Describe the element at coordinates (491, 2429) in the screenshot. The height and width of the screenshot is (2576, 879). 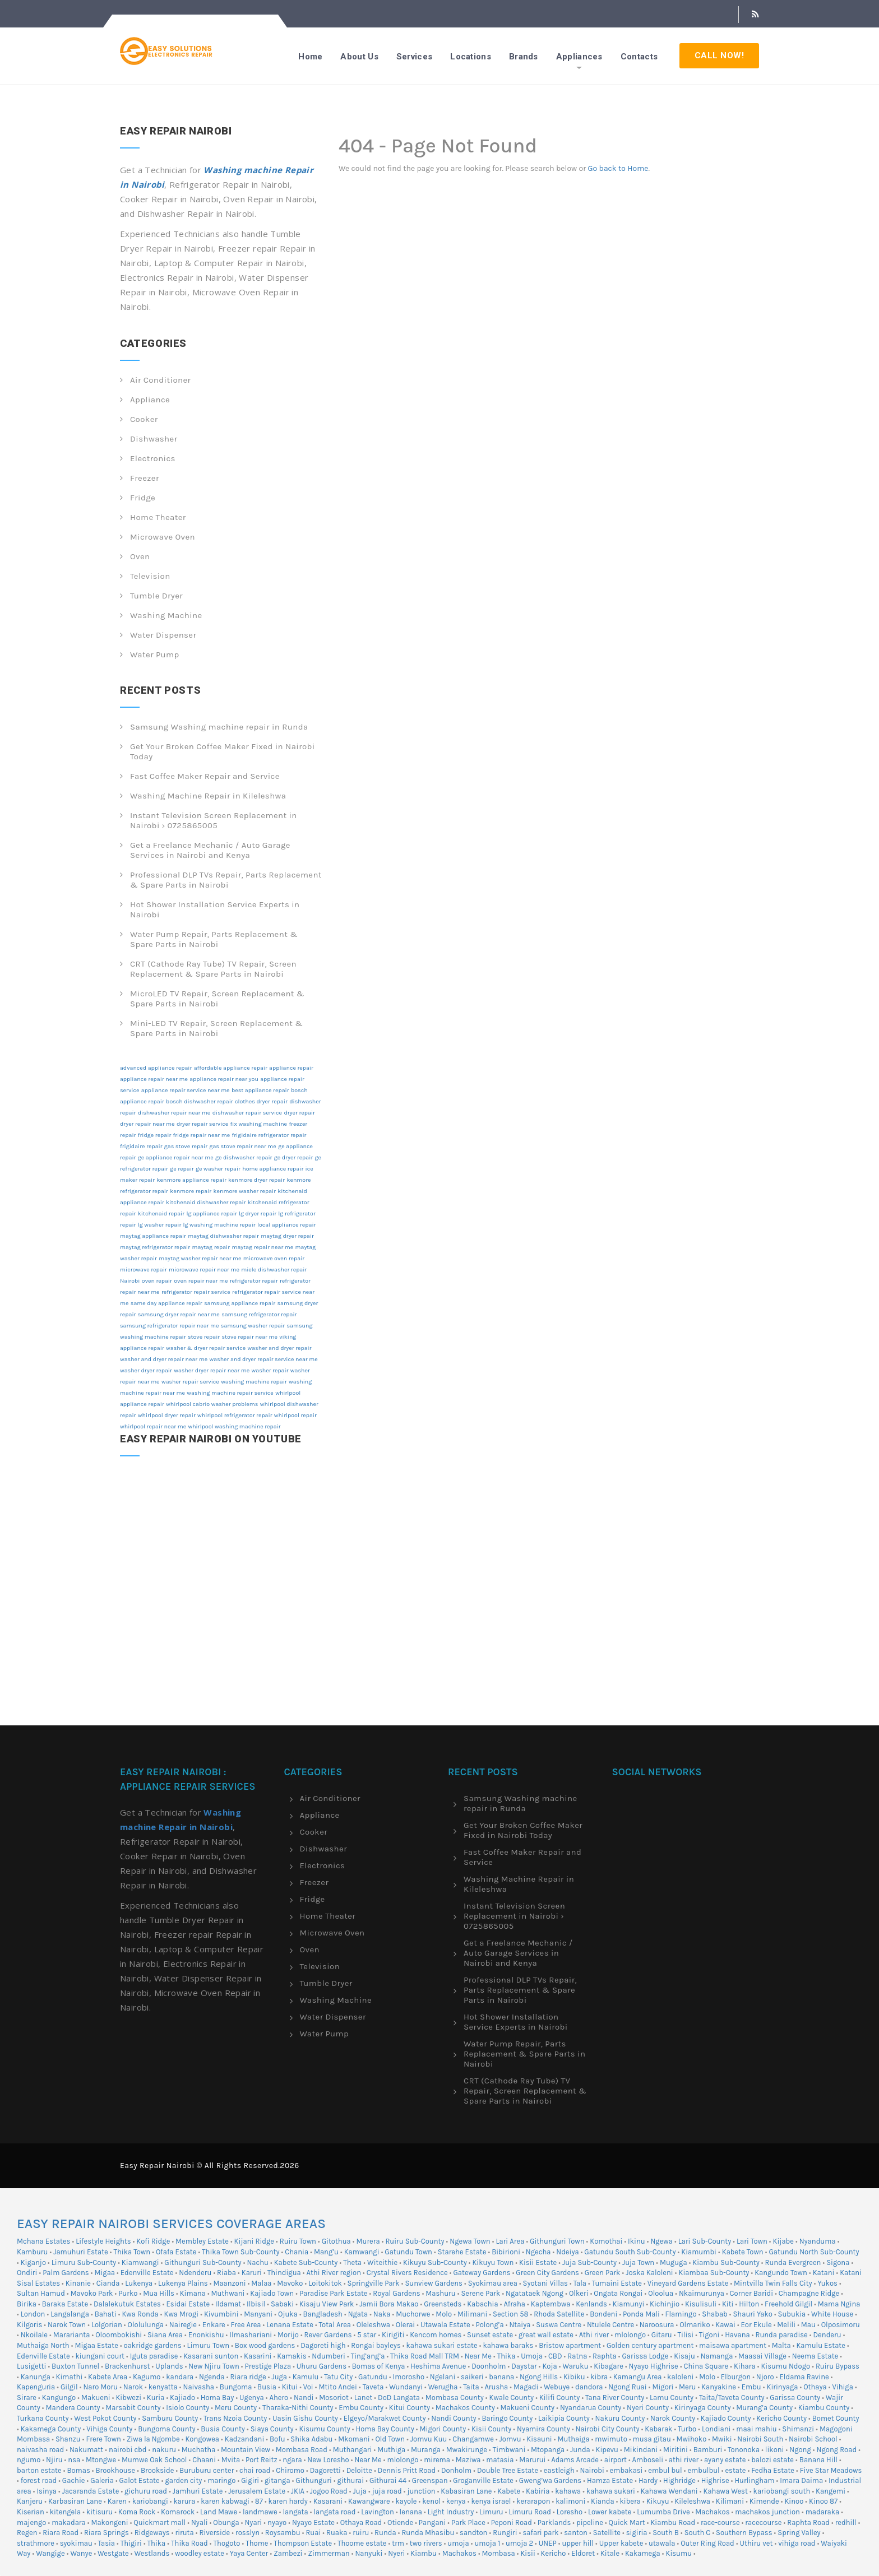
I see `Kisii County` at that location.